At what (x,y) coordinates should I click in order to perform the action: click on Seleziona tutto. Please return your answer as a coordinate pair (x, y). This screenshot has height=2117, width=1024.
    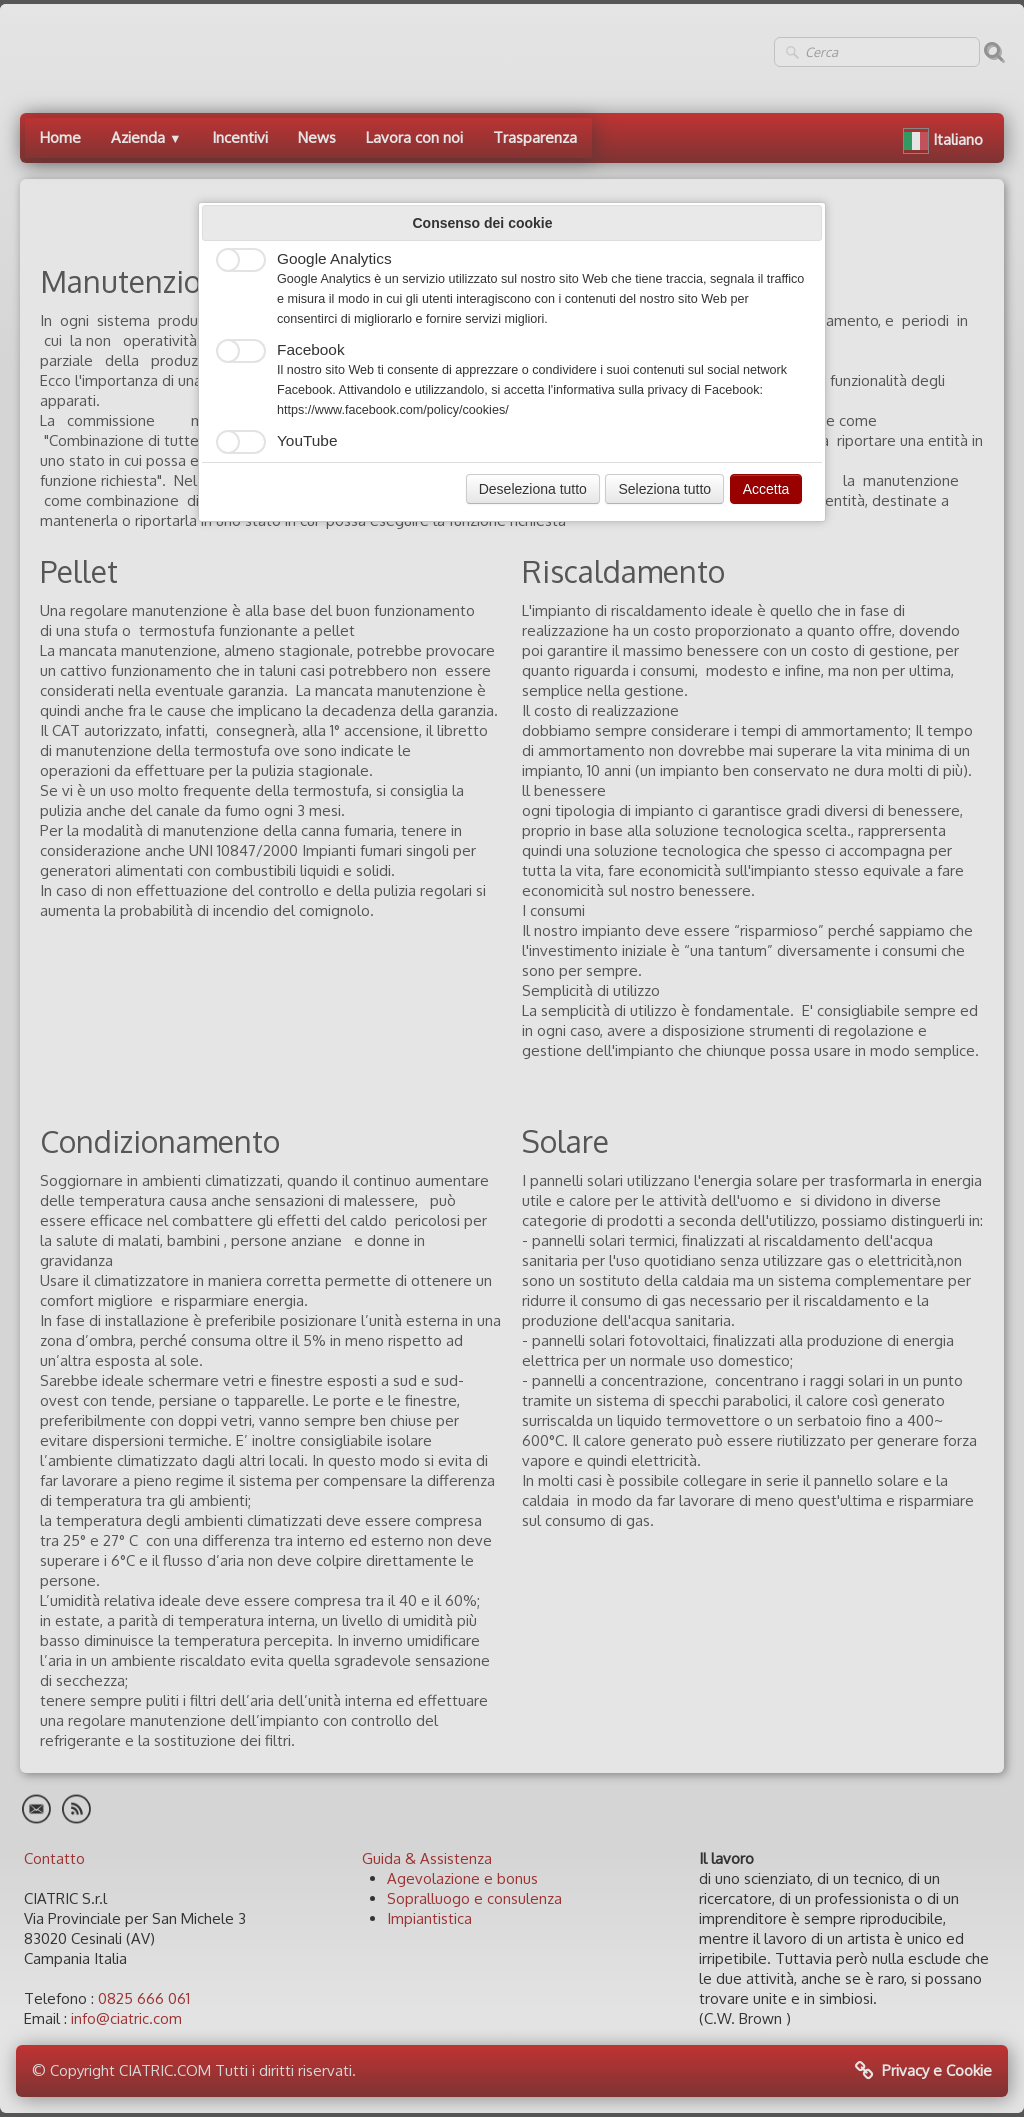
    Looking at the image, I should click on (664, 489).